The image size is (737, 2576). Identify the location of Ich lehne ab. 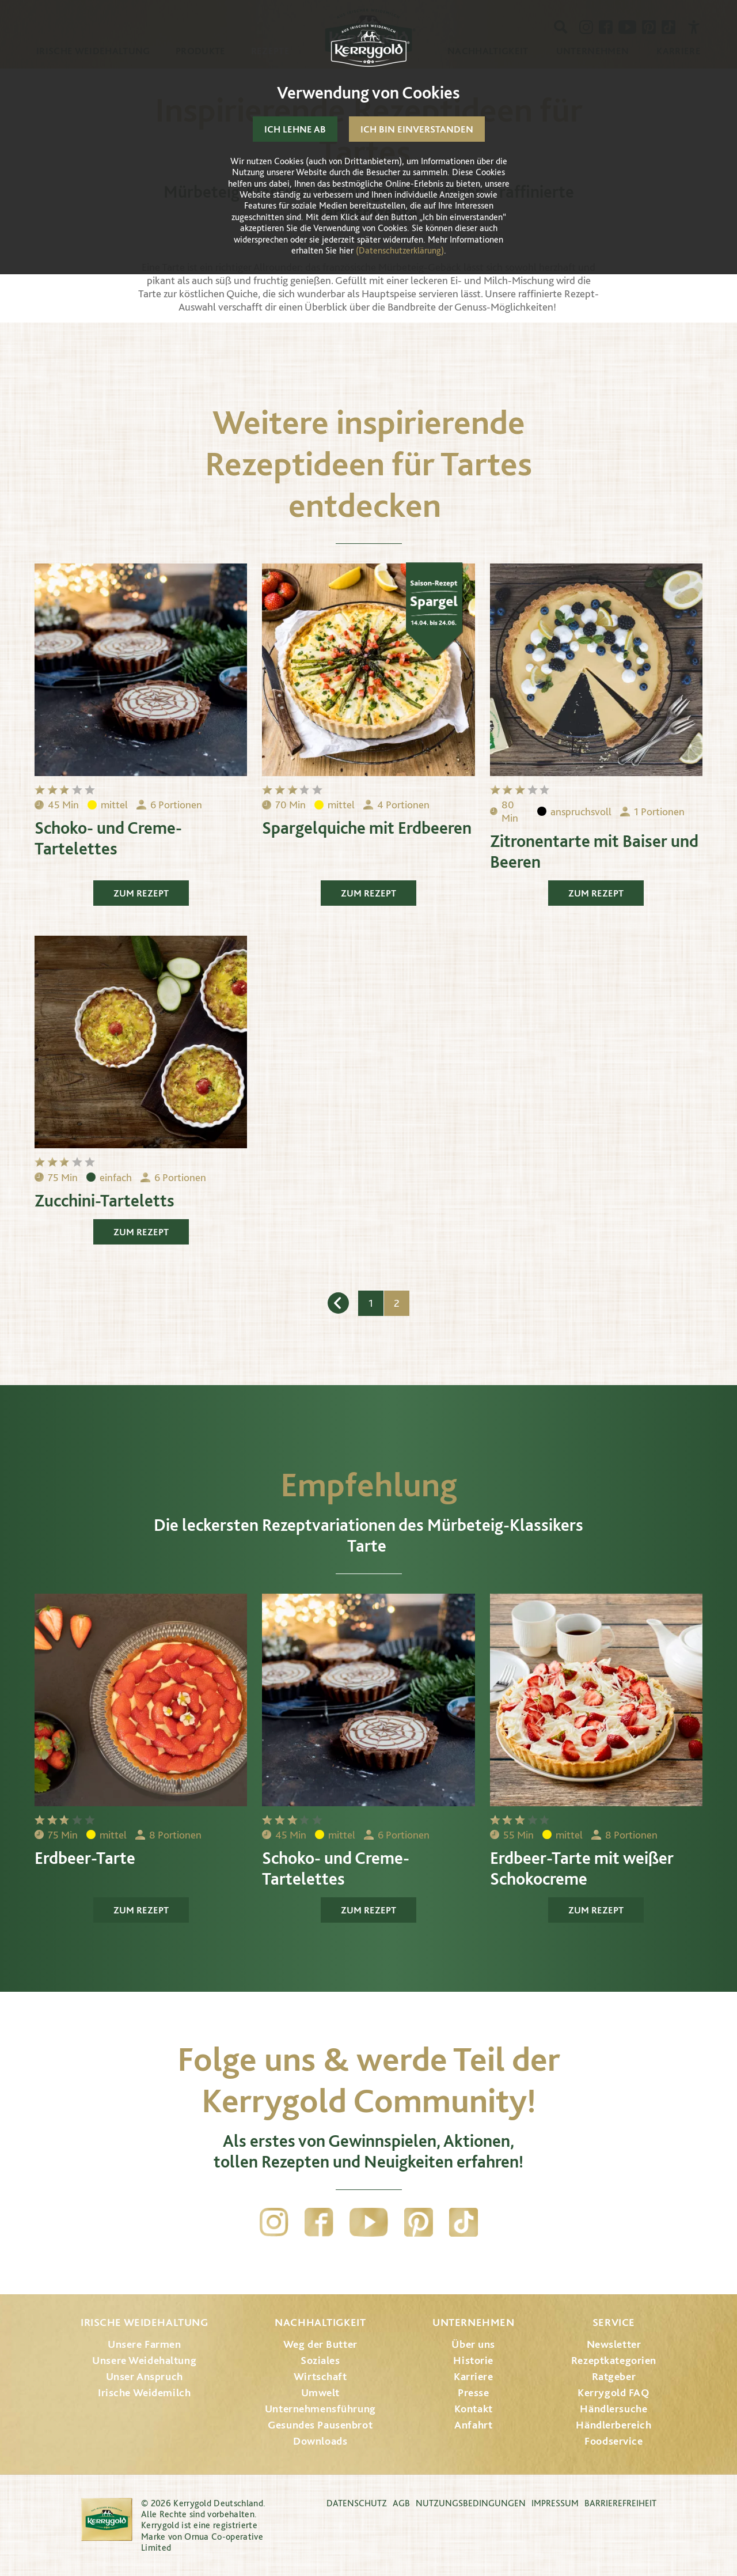
(295, 129).